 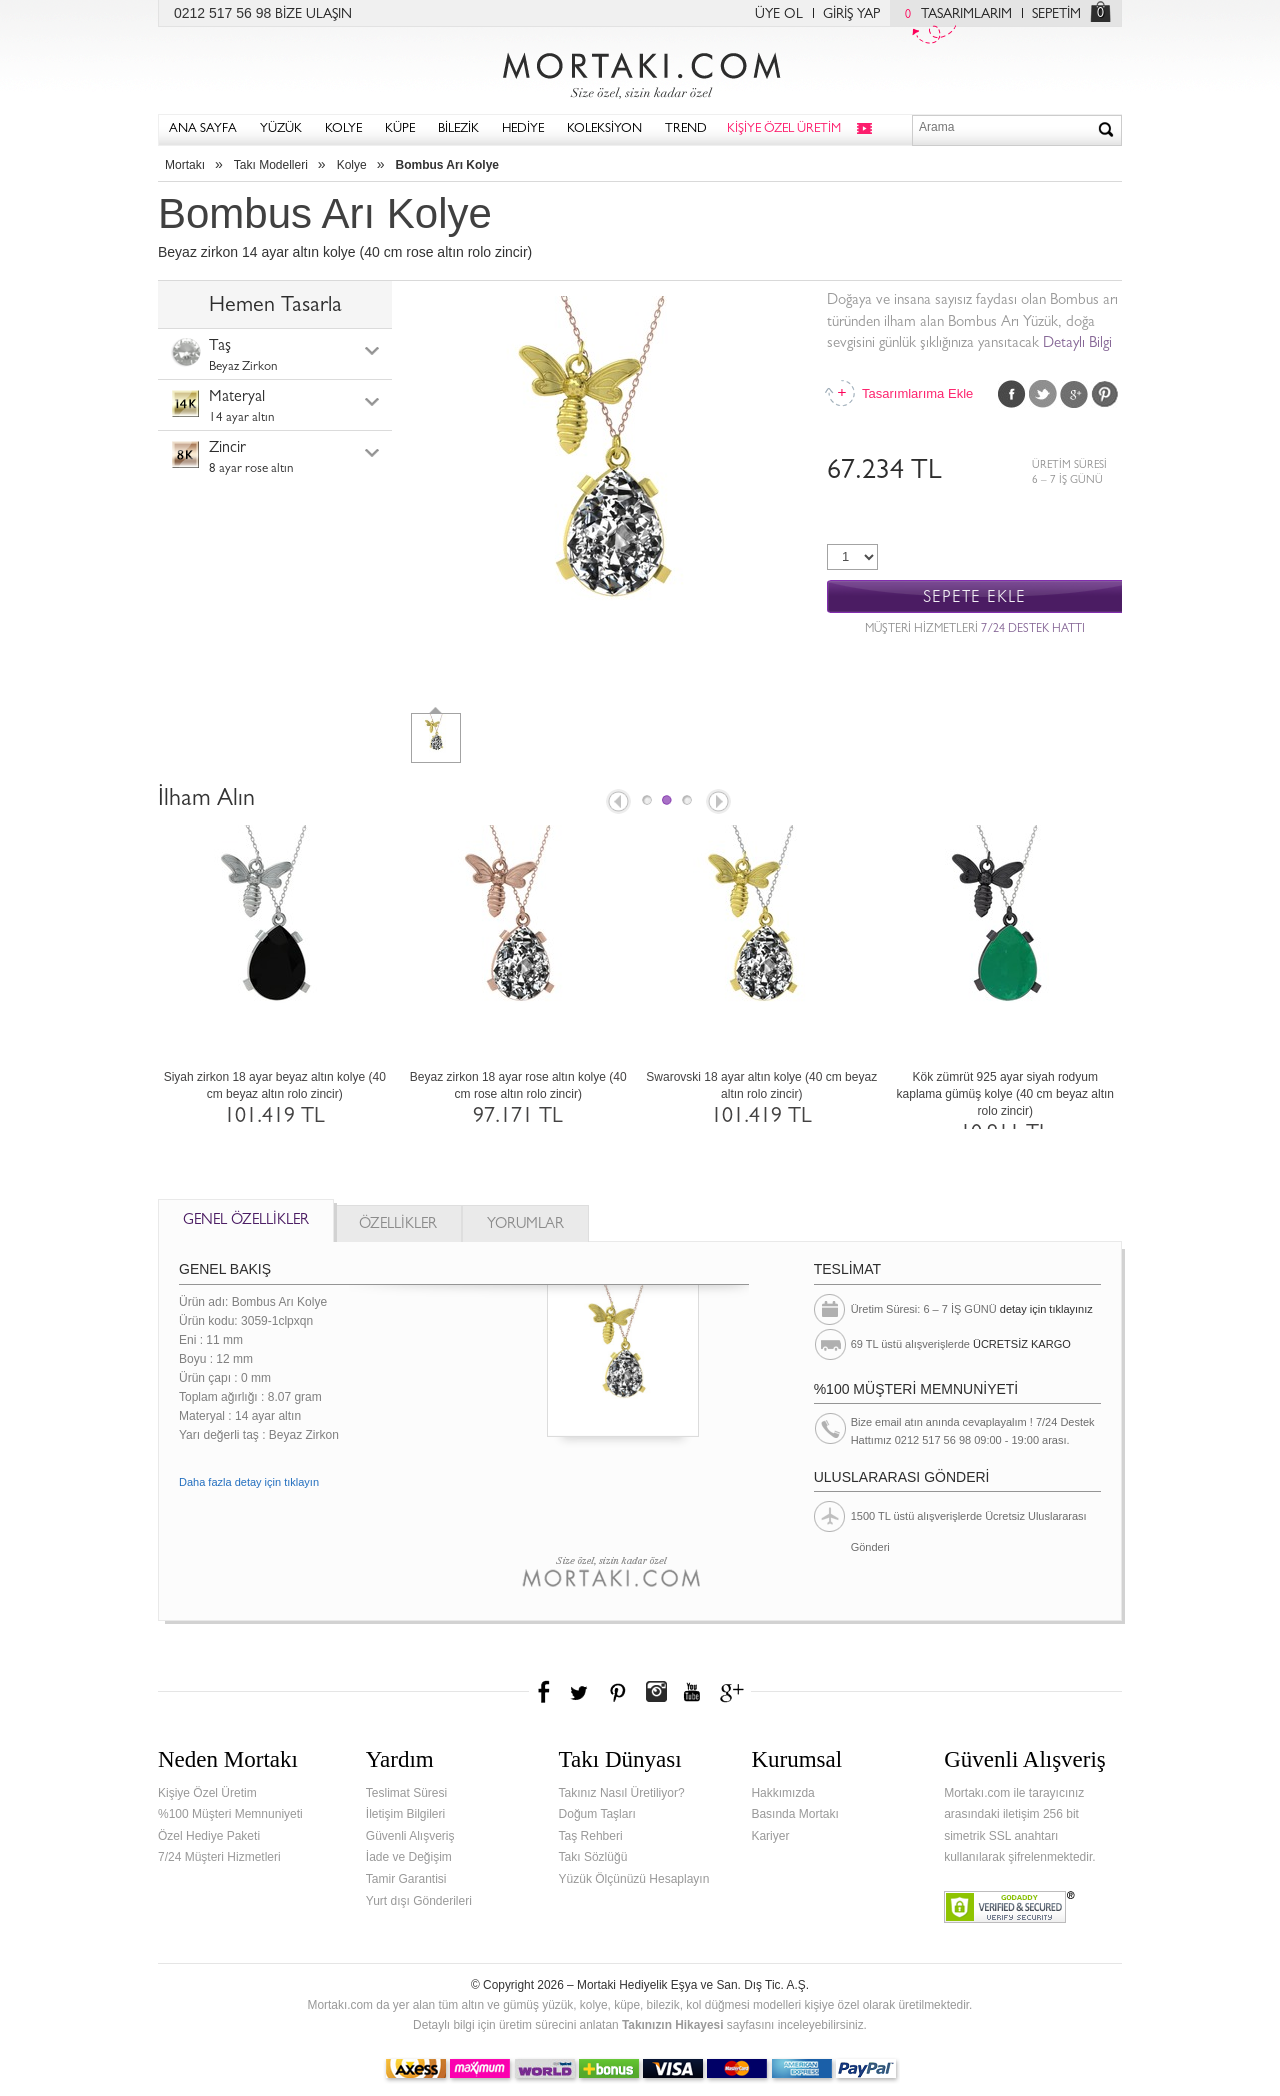 What do you see at coordinates (917, 393) in the screenshot?
I see `Tasarımlarıma Ekle` at bounding box center [917, 393].